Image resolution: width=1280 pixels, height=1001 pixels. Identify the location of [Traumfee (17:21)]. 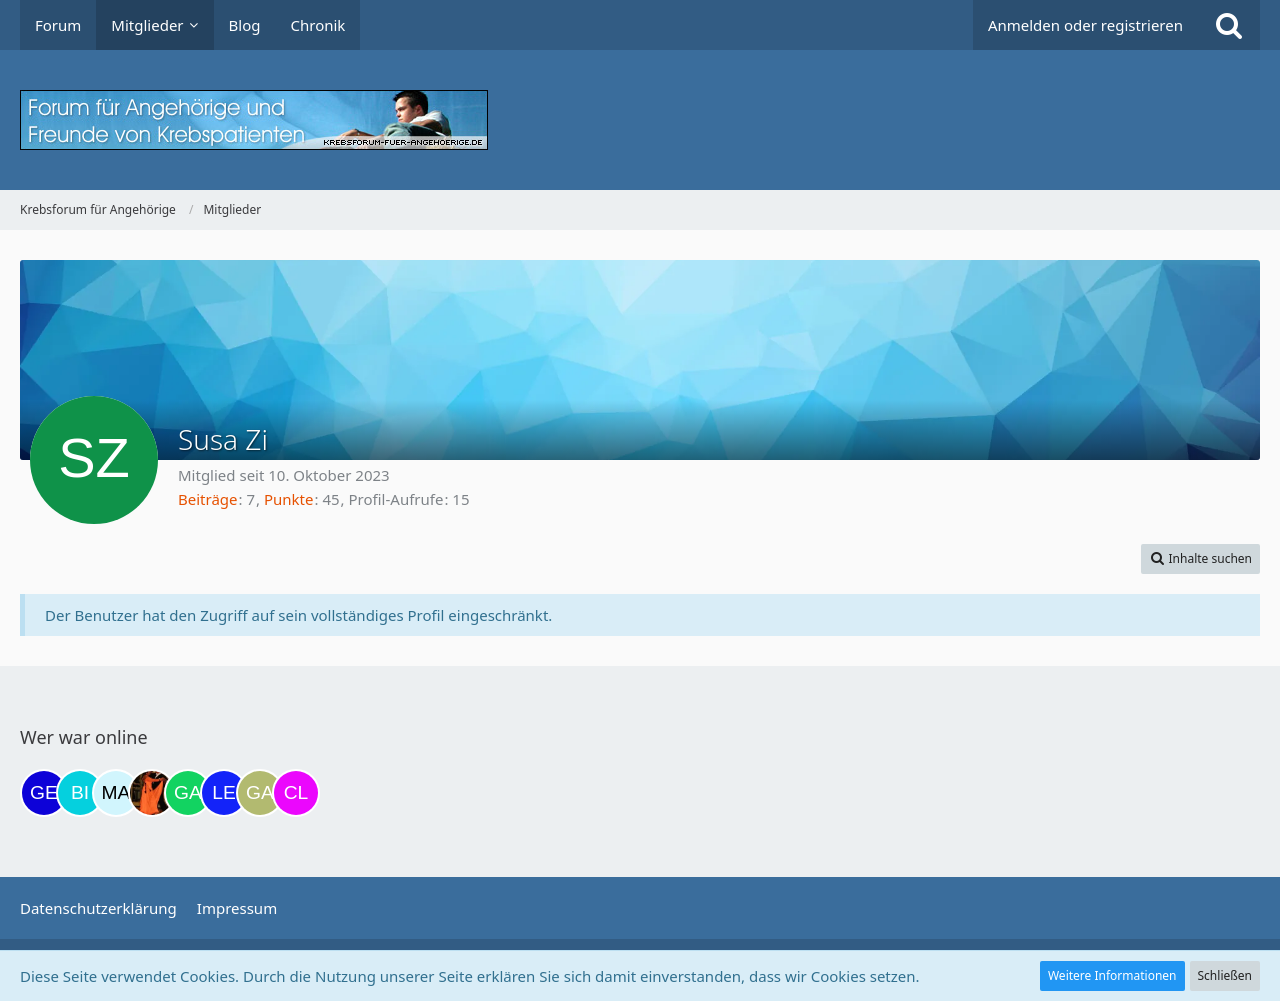
(152, 793).